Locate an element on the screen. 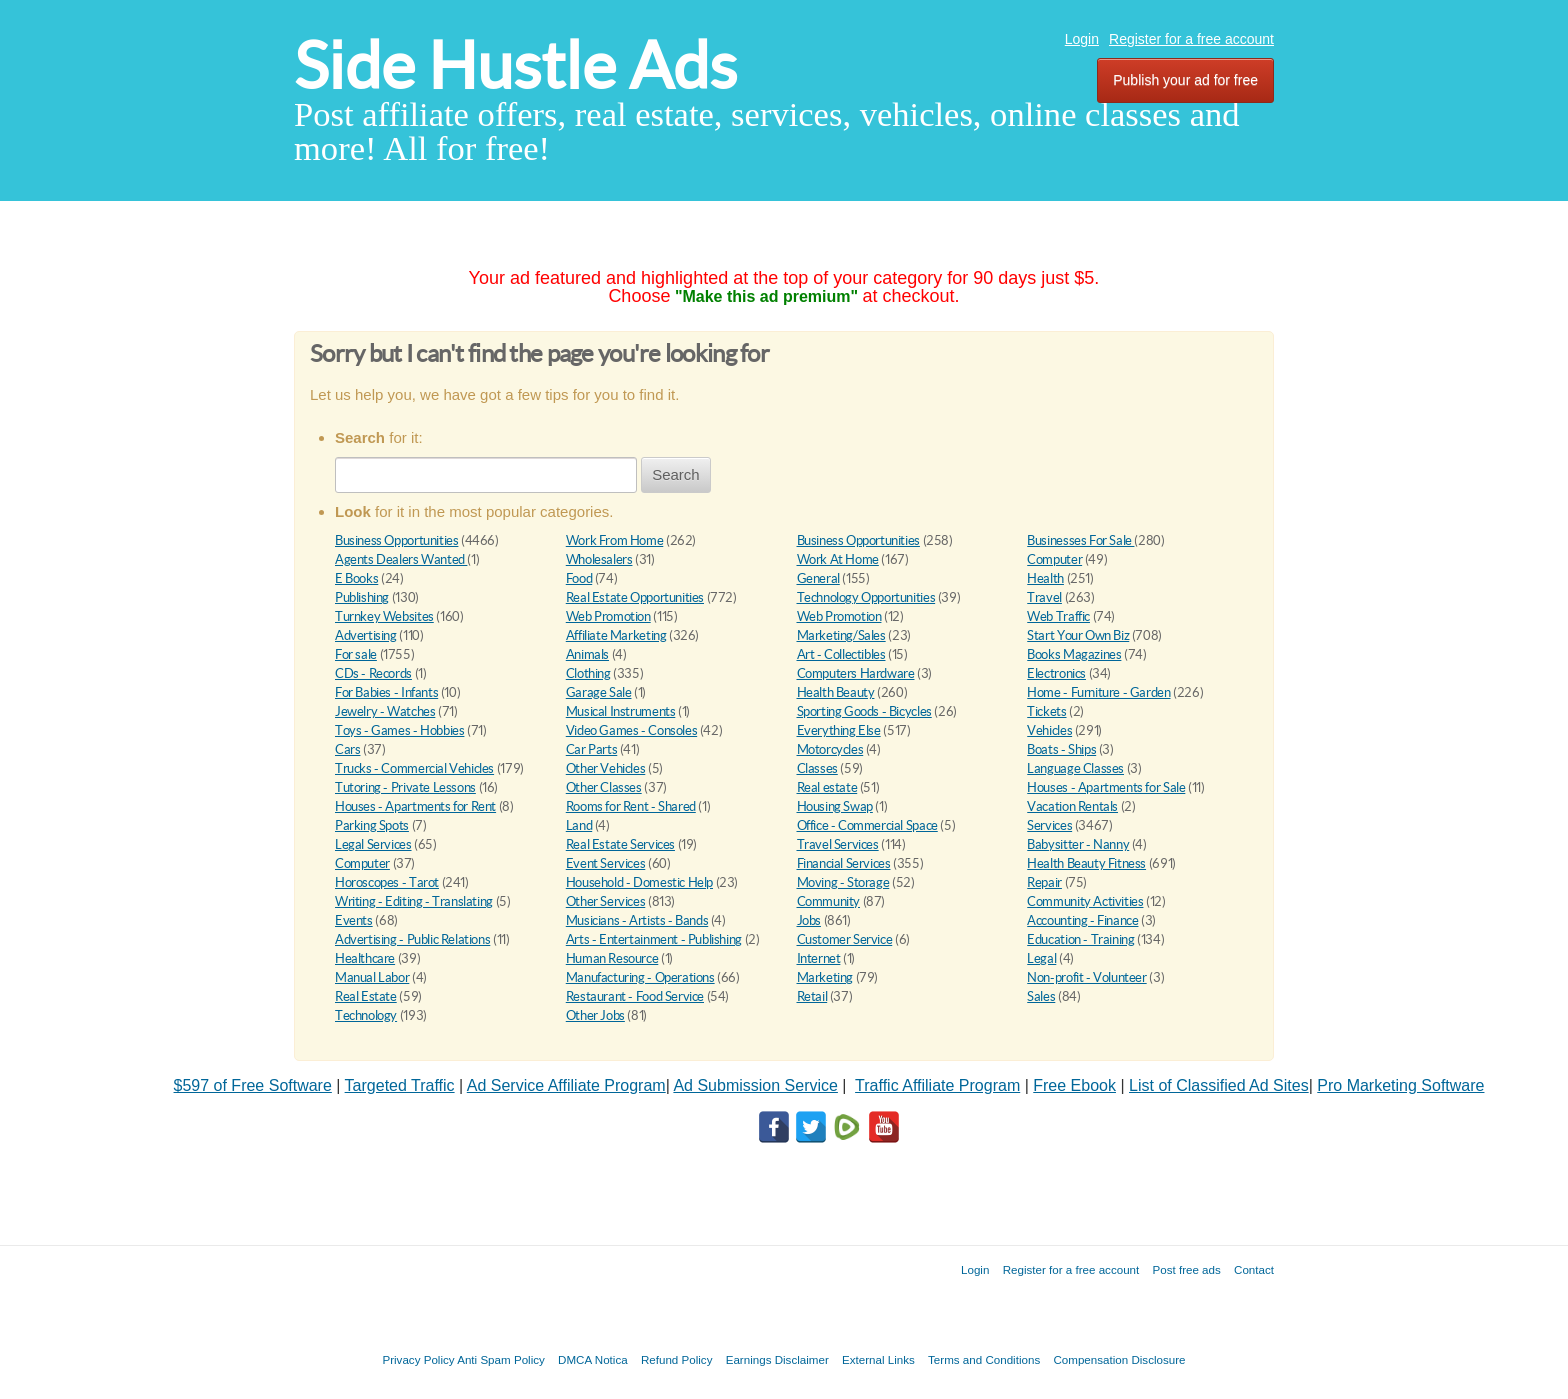  Legal Services is located at coordinates (373, 844).